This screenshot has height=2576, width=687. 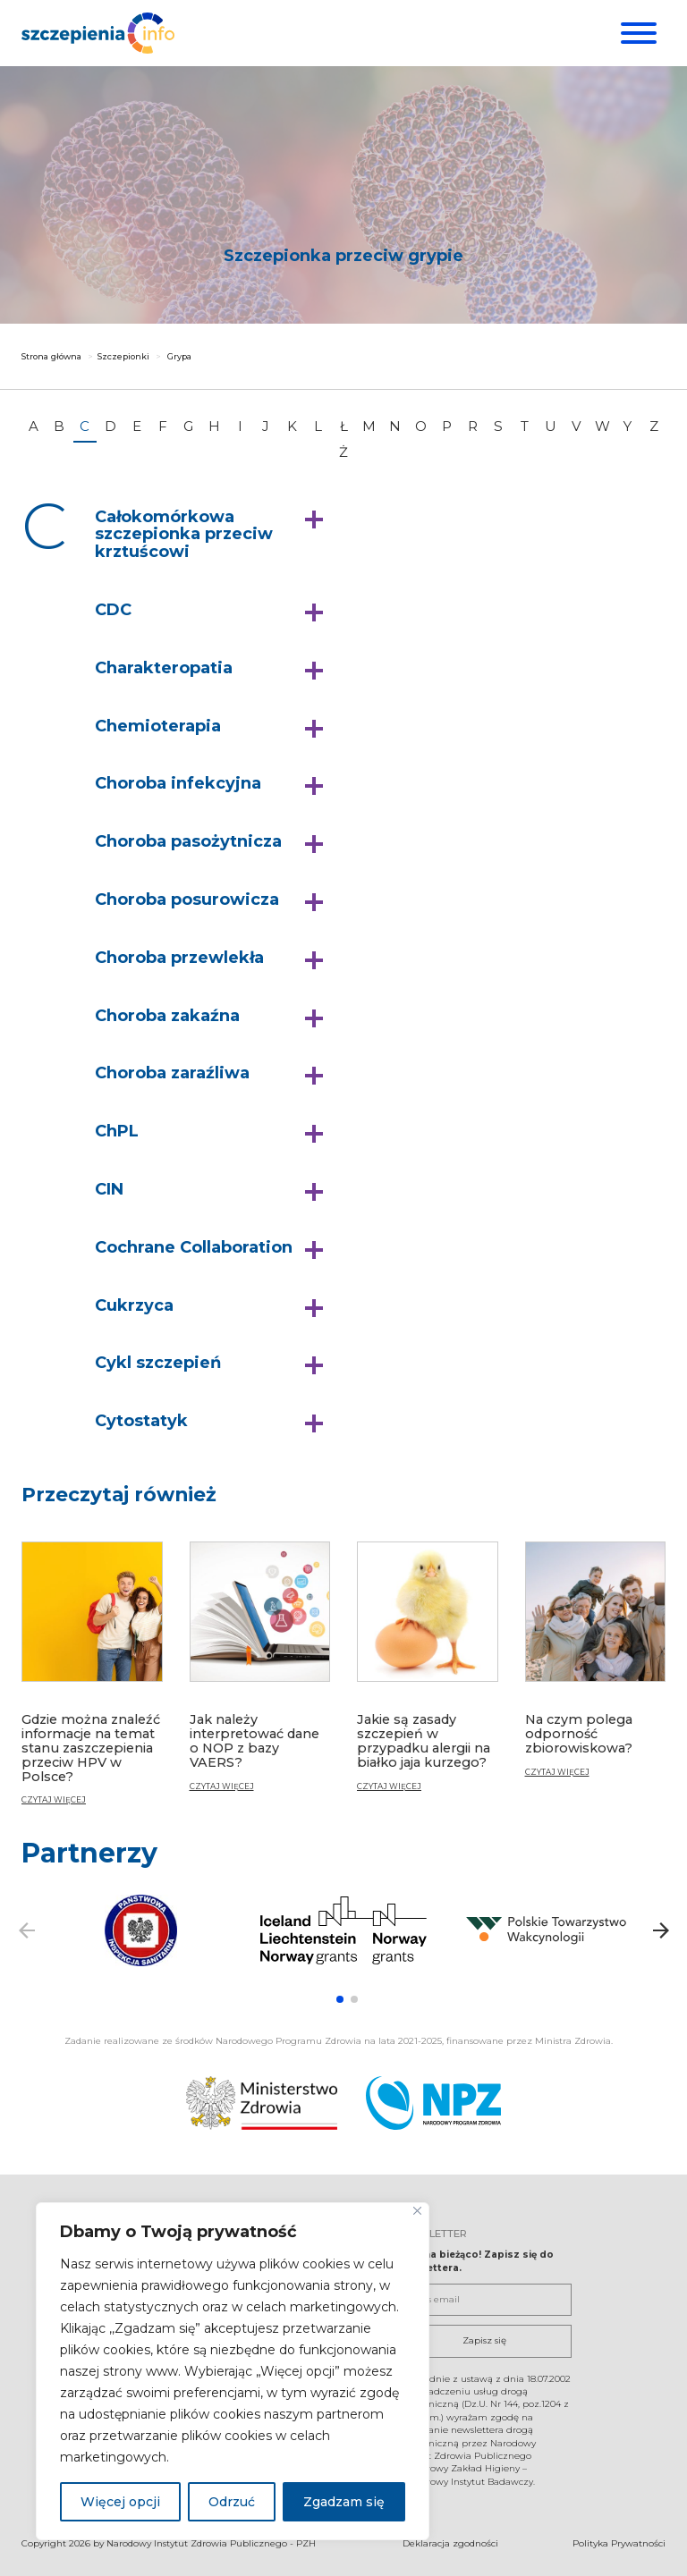 What do you see at coordinates (450, 2542) in the screenshot?
I see `Deklaracja zgodności` at bounding box center [450, 2542].